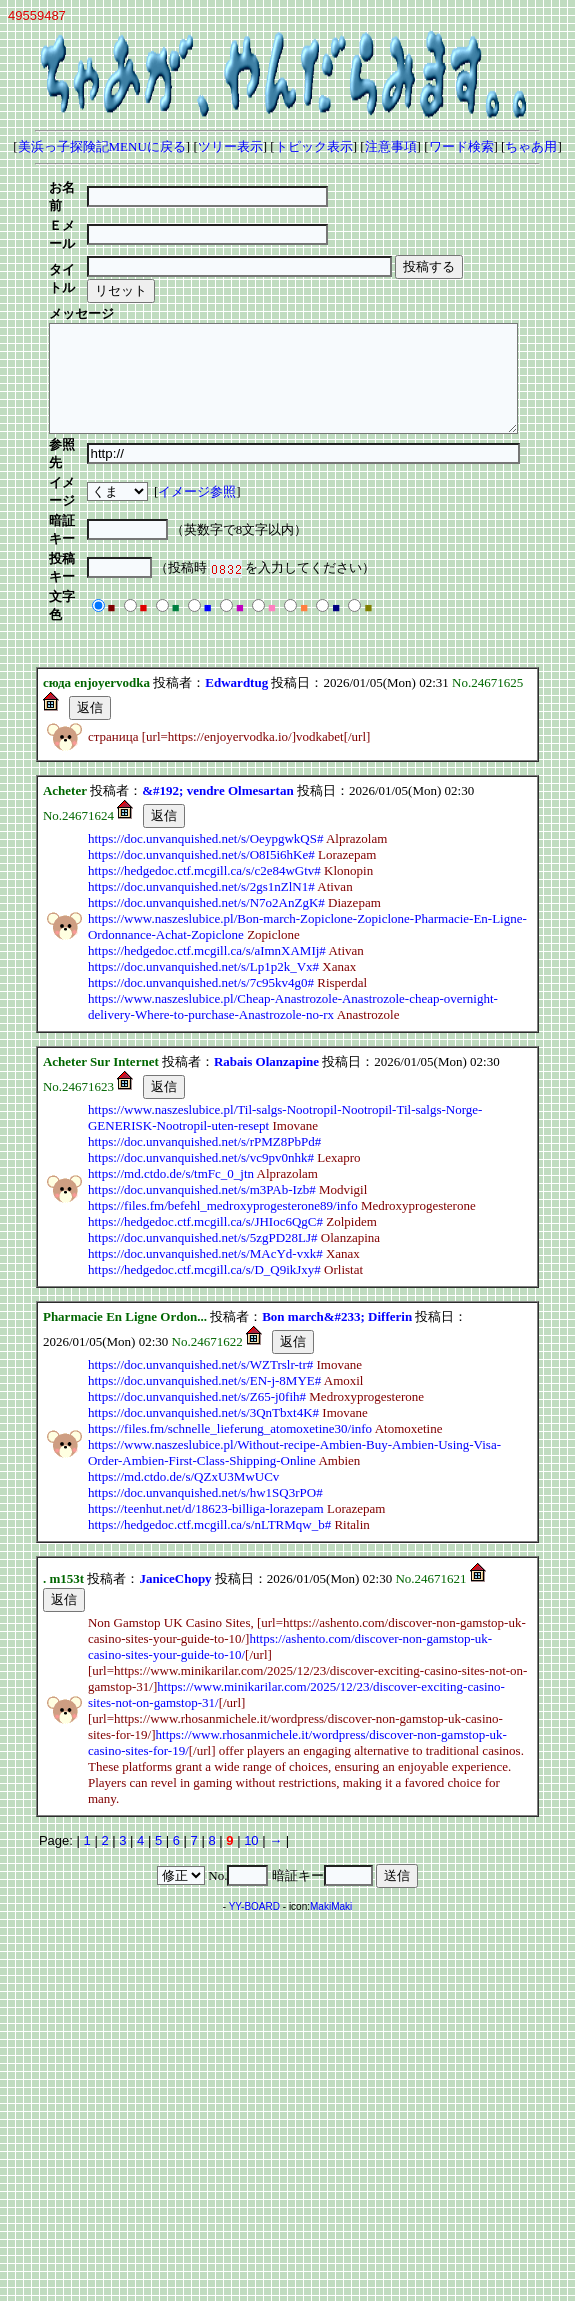  I want to click on https://teenhut.net/d/18623-billiga-lorazepam, so click(206, 1397).